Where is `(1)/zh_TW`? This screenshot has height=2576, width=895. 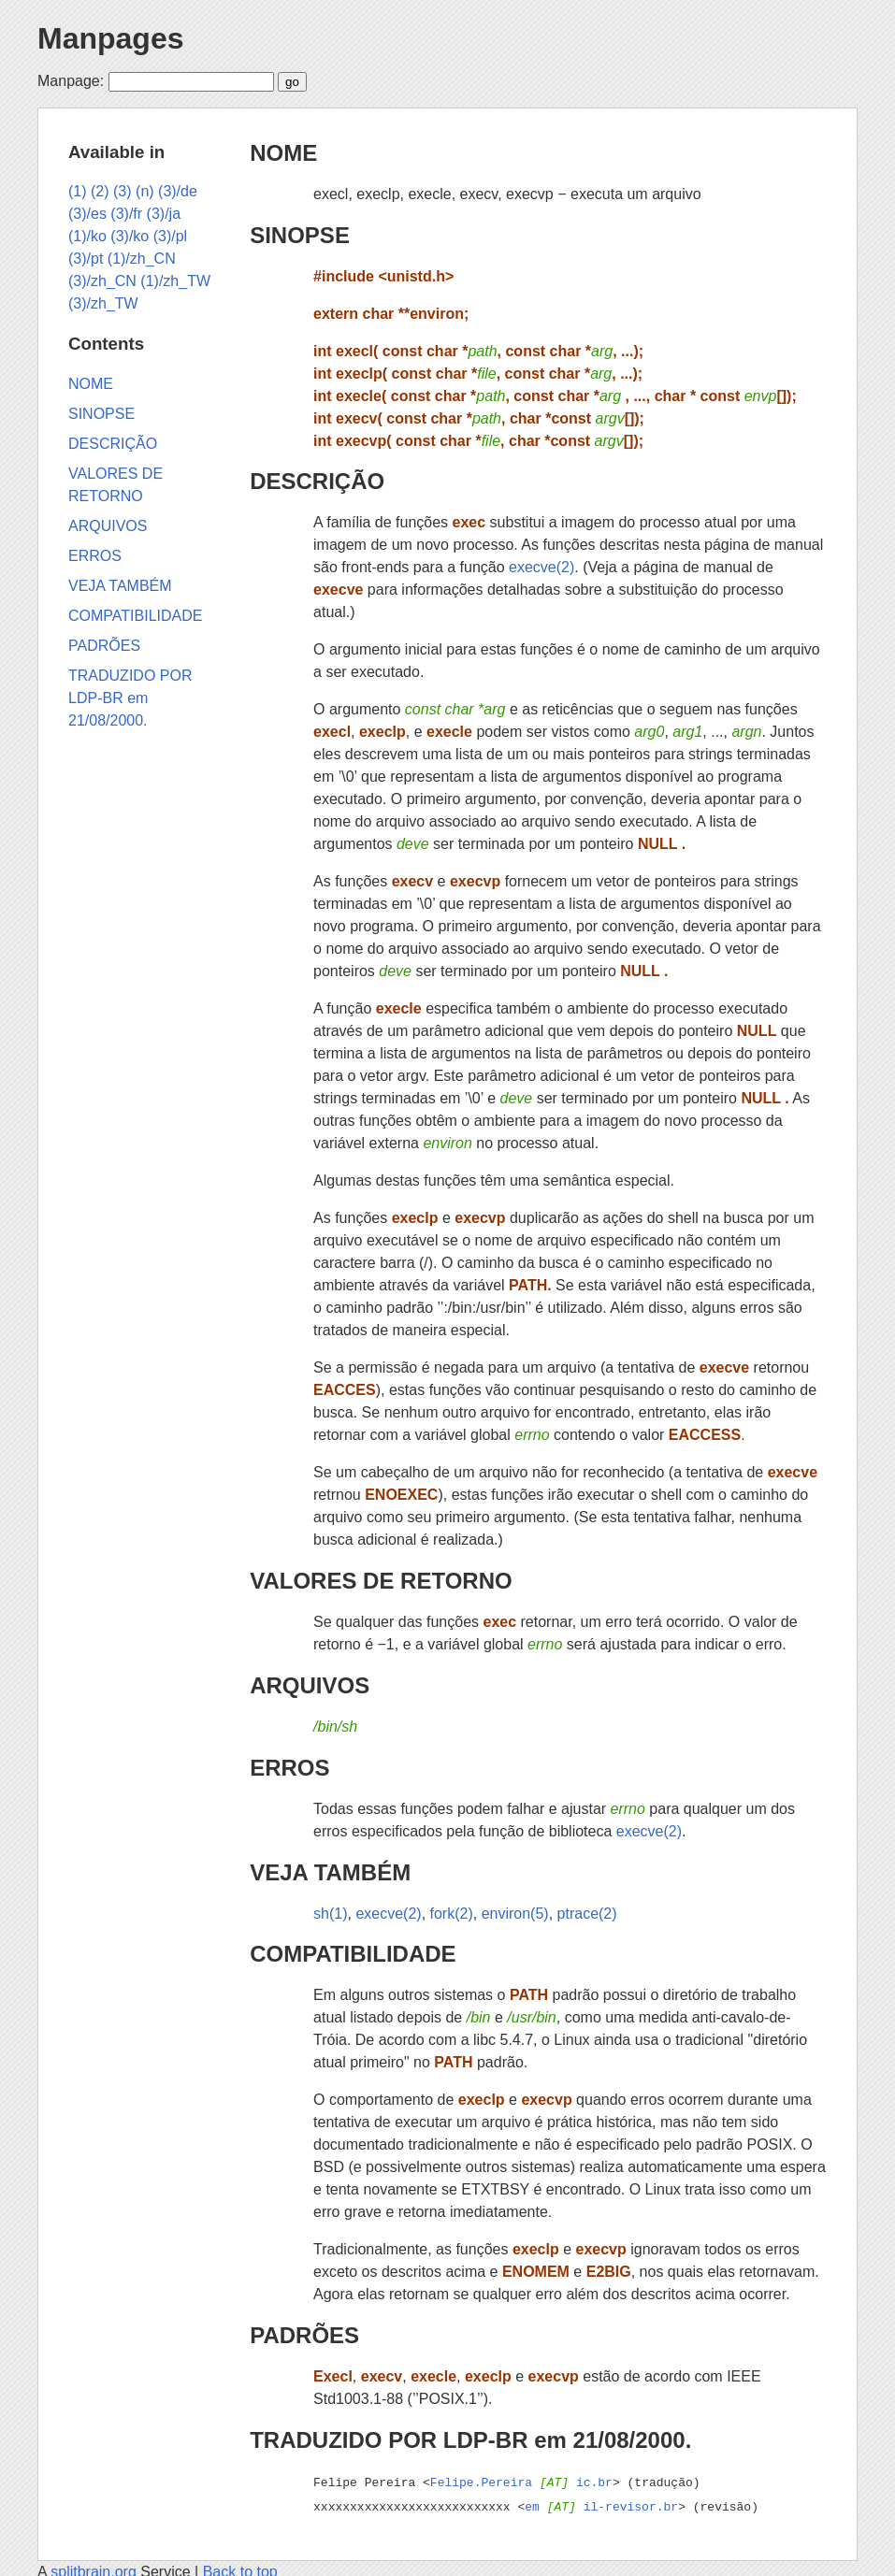
(1)/zh_TW is located at coordinates (175, 281).